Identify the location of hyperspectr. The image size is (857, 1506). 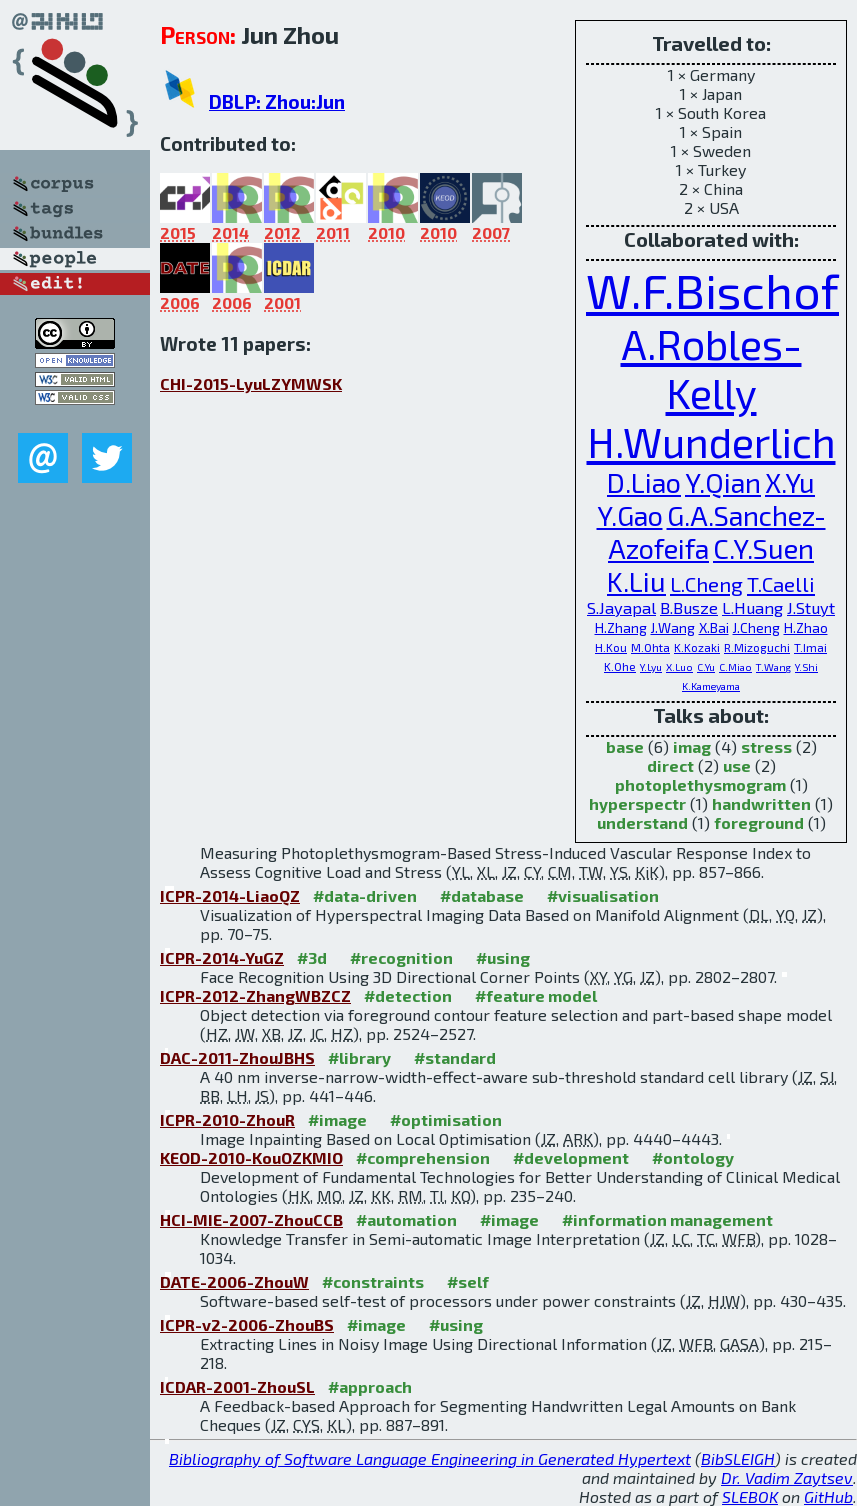
(637, 803).